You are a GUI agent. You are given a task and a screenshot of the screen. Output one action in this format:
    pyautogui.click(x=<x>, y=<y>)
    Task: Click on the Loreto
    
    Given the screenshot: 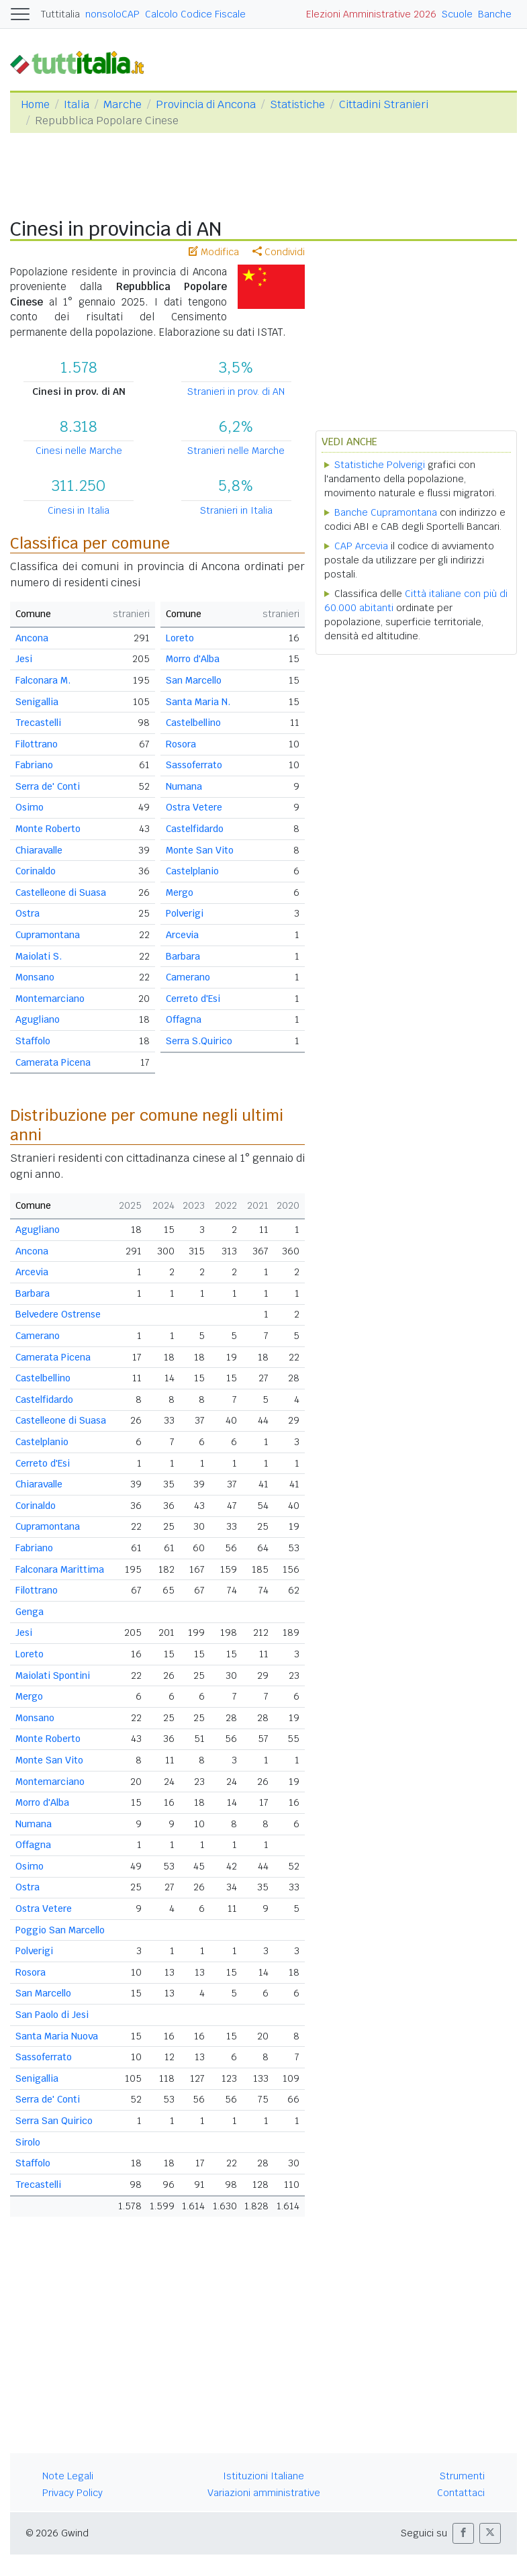 What is the action you would take?
    pyautogui.click(x=180, y=638)
    